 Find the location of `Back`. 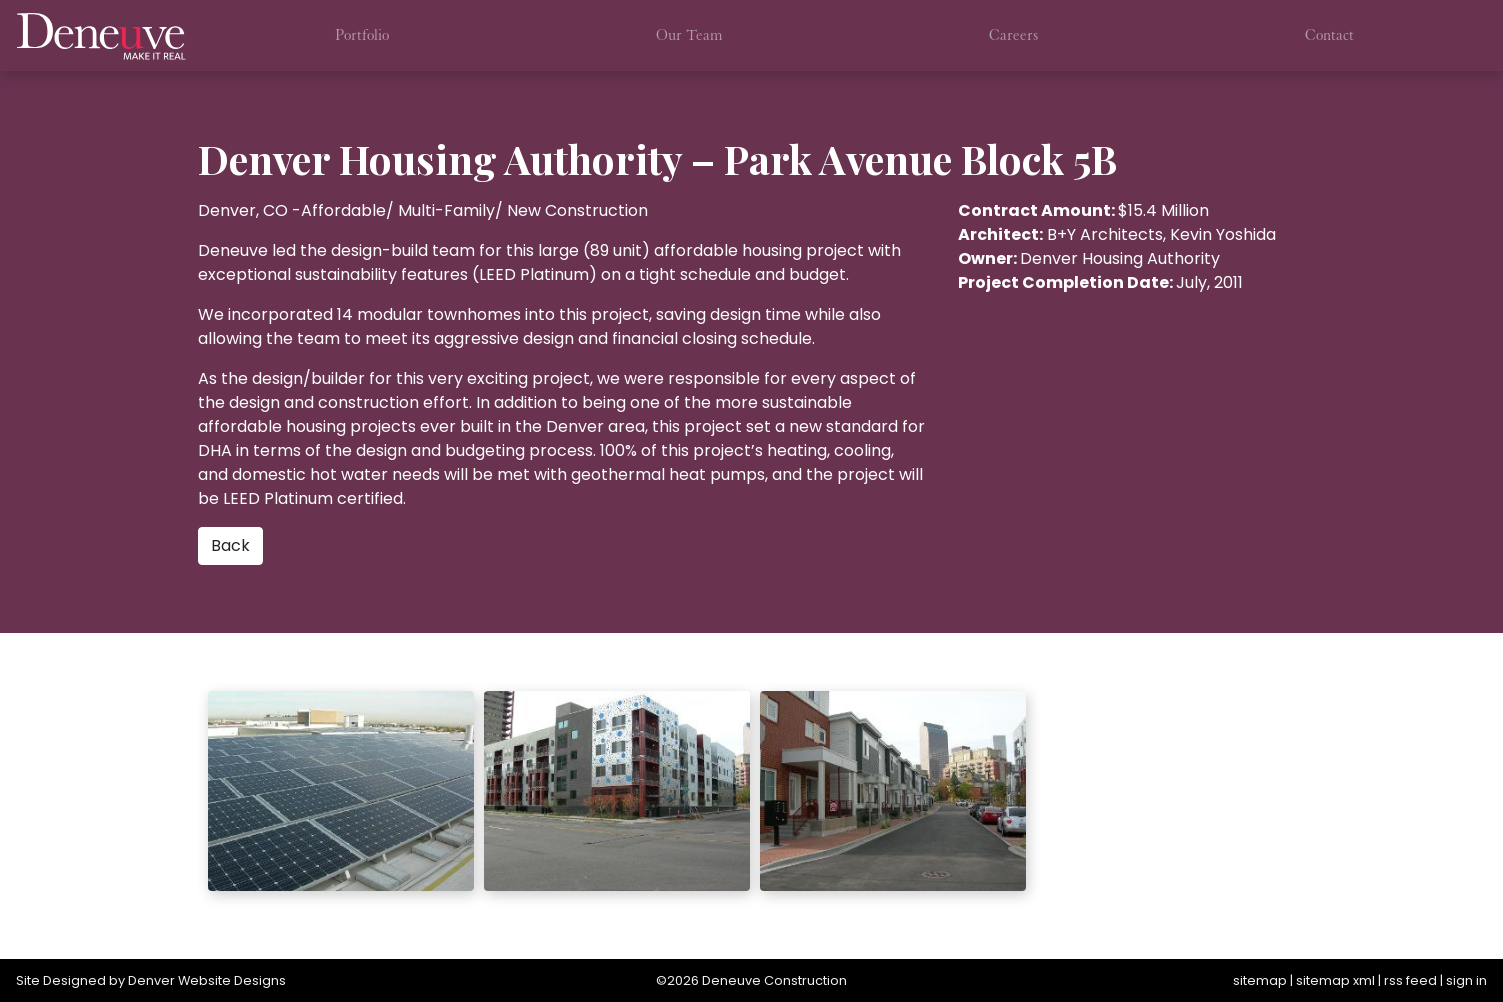

Back is located at coordinates (230, 545).